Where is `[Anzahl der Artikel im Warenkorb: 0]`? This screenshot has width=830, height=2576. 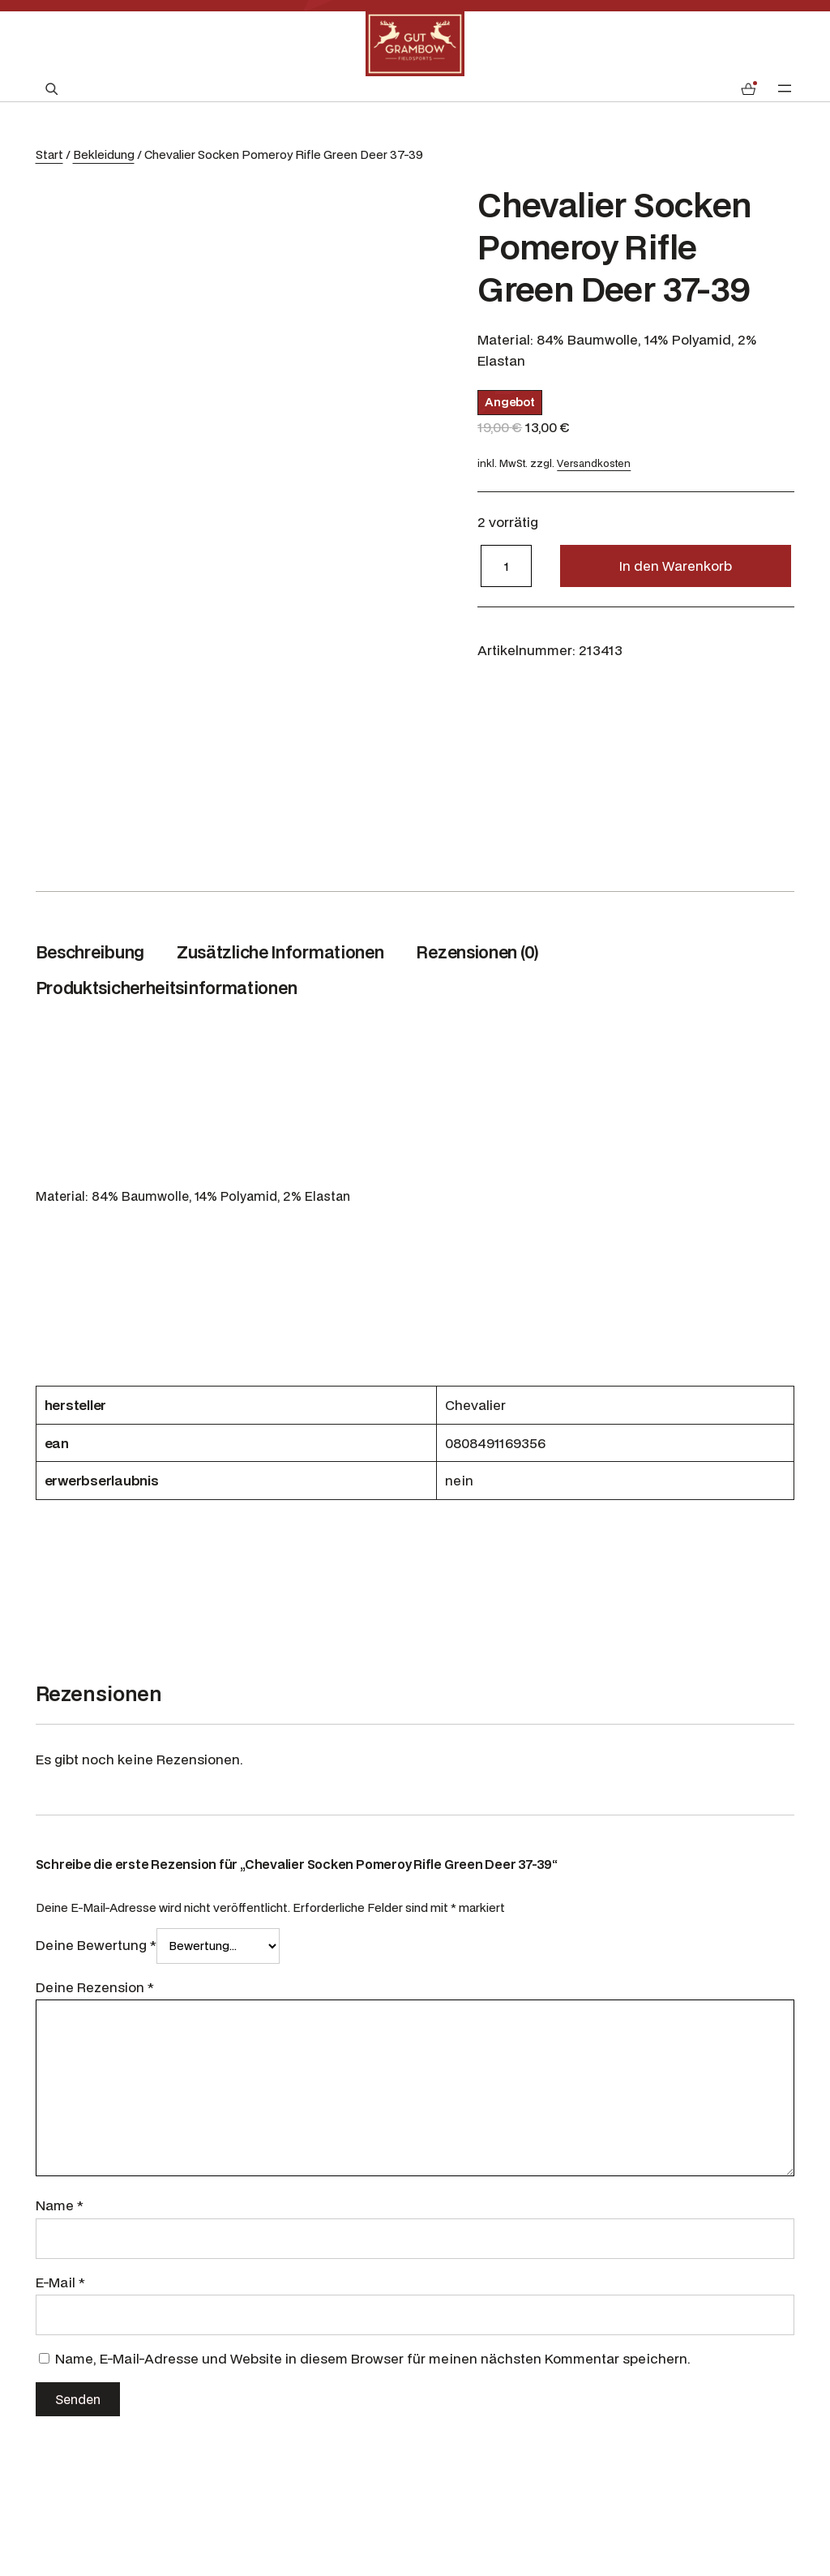 [Anzahl der Artikel im Warenkorb: 0] is located at coordinates (748, 89).